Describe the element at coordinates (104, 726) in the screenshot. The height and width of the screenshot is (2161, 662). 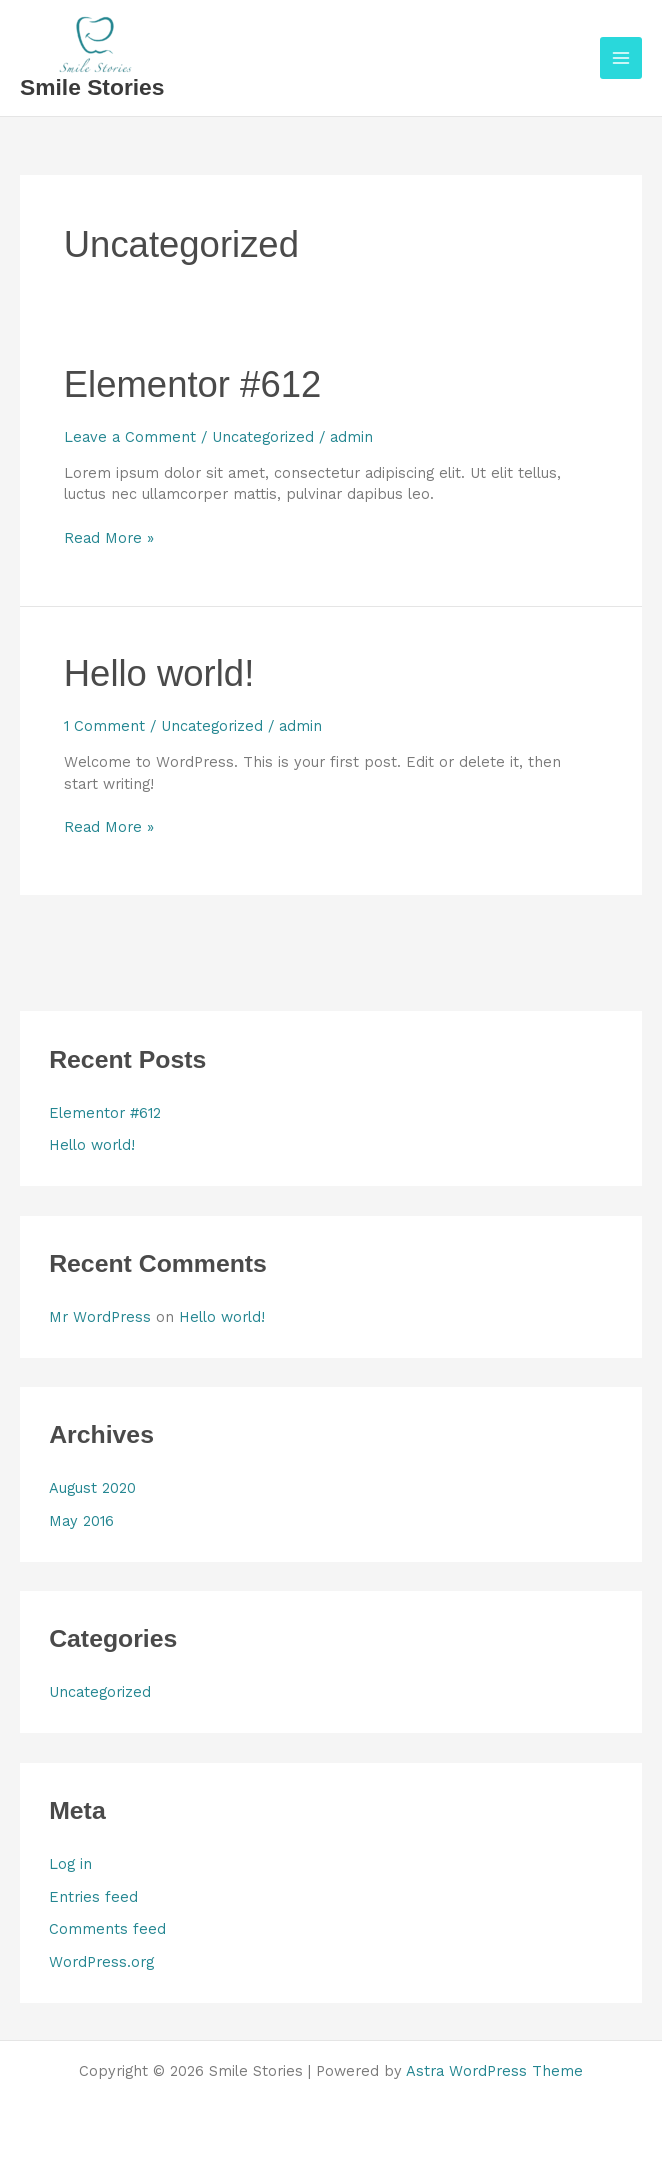
I see `1 Comment` at that location.